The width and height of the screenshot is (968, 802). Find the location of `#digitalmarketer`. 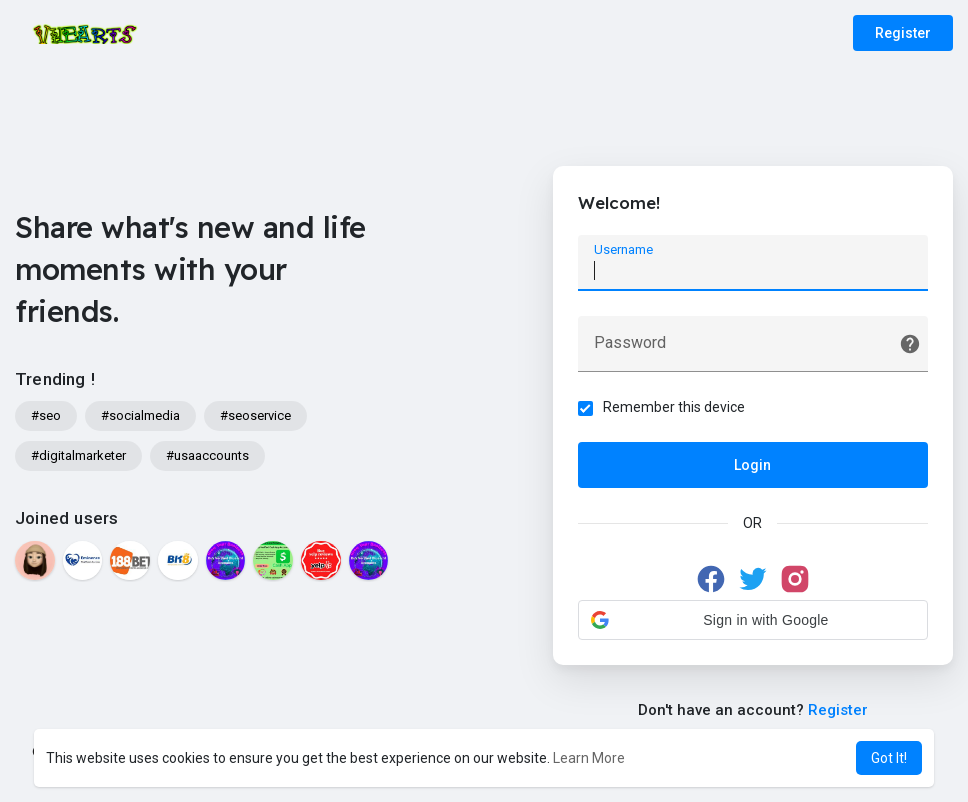

#digitalmarketer is located at coordinates (78, 455).